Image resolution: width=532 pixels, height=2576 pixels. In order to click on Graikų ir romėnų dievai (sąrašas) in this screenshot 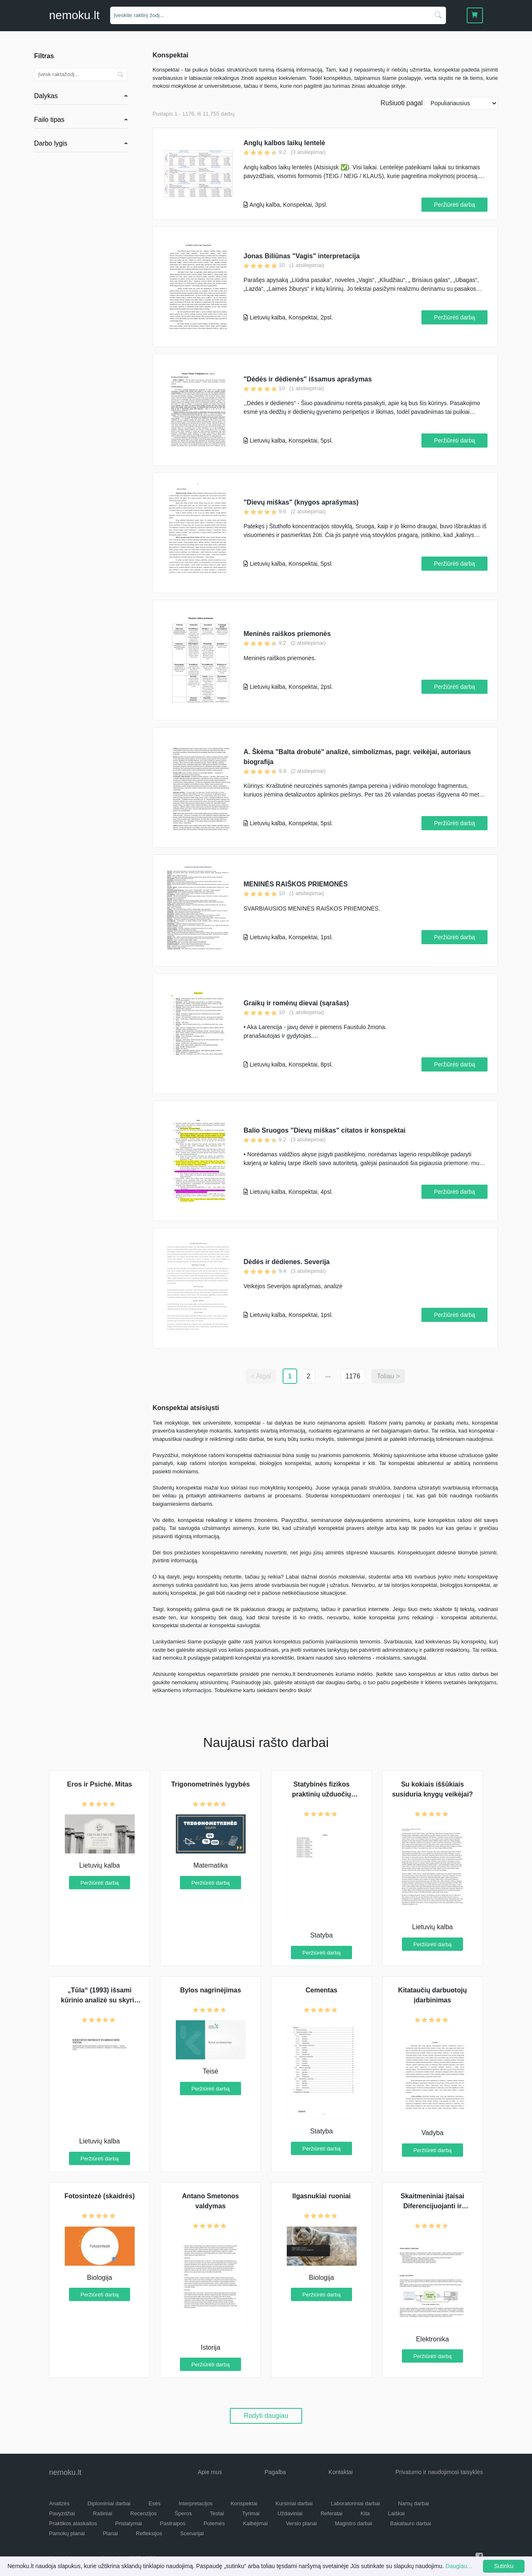, I will do `click(296, 1003)`.